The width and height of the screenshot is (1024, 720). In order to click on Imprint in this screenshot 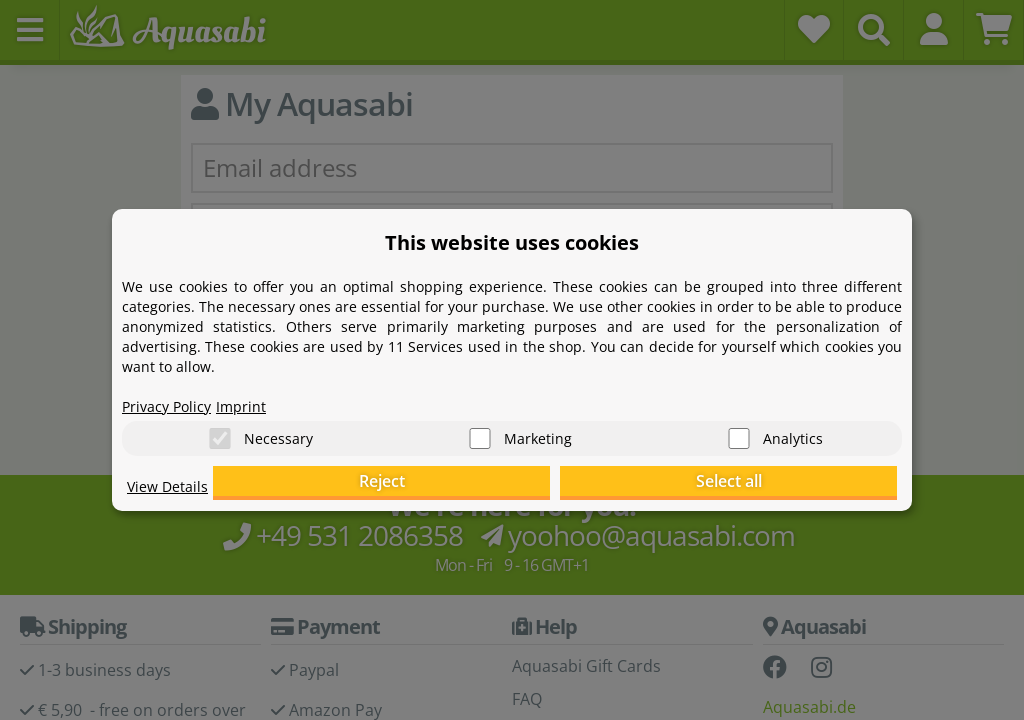, I will do `click(257, 396)`.